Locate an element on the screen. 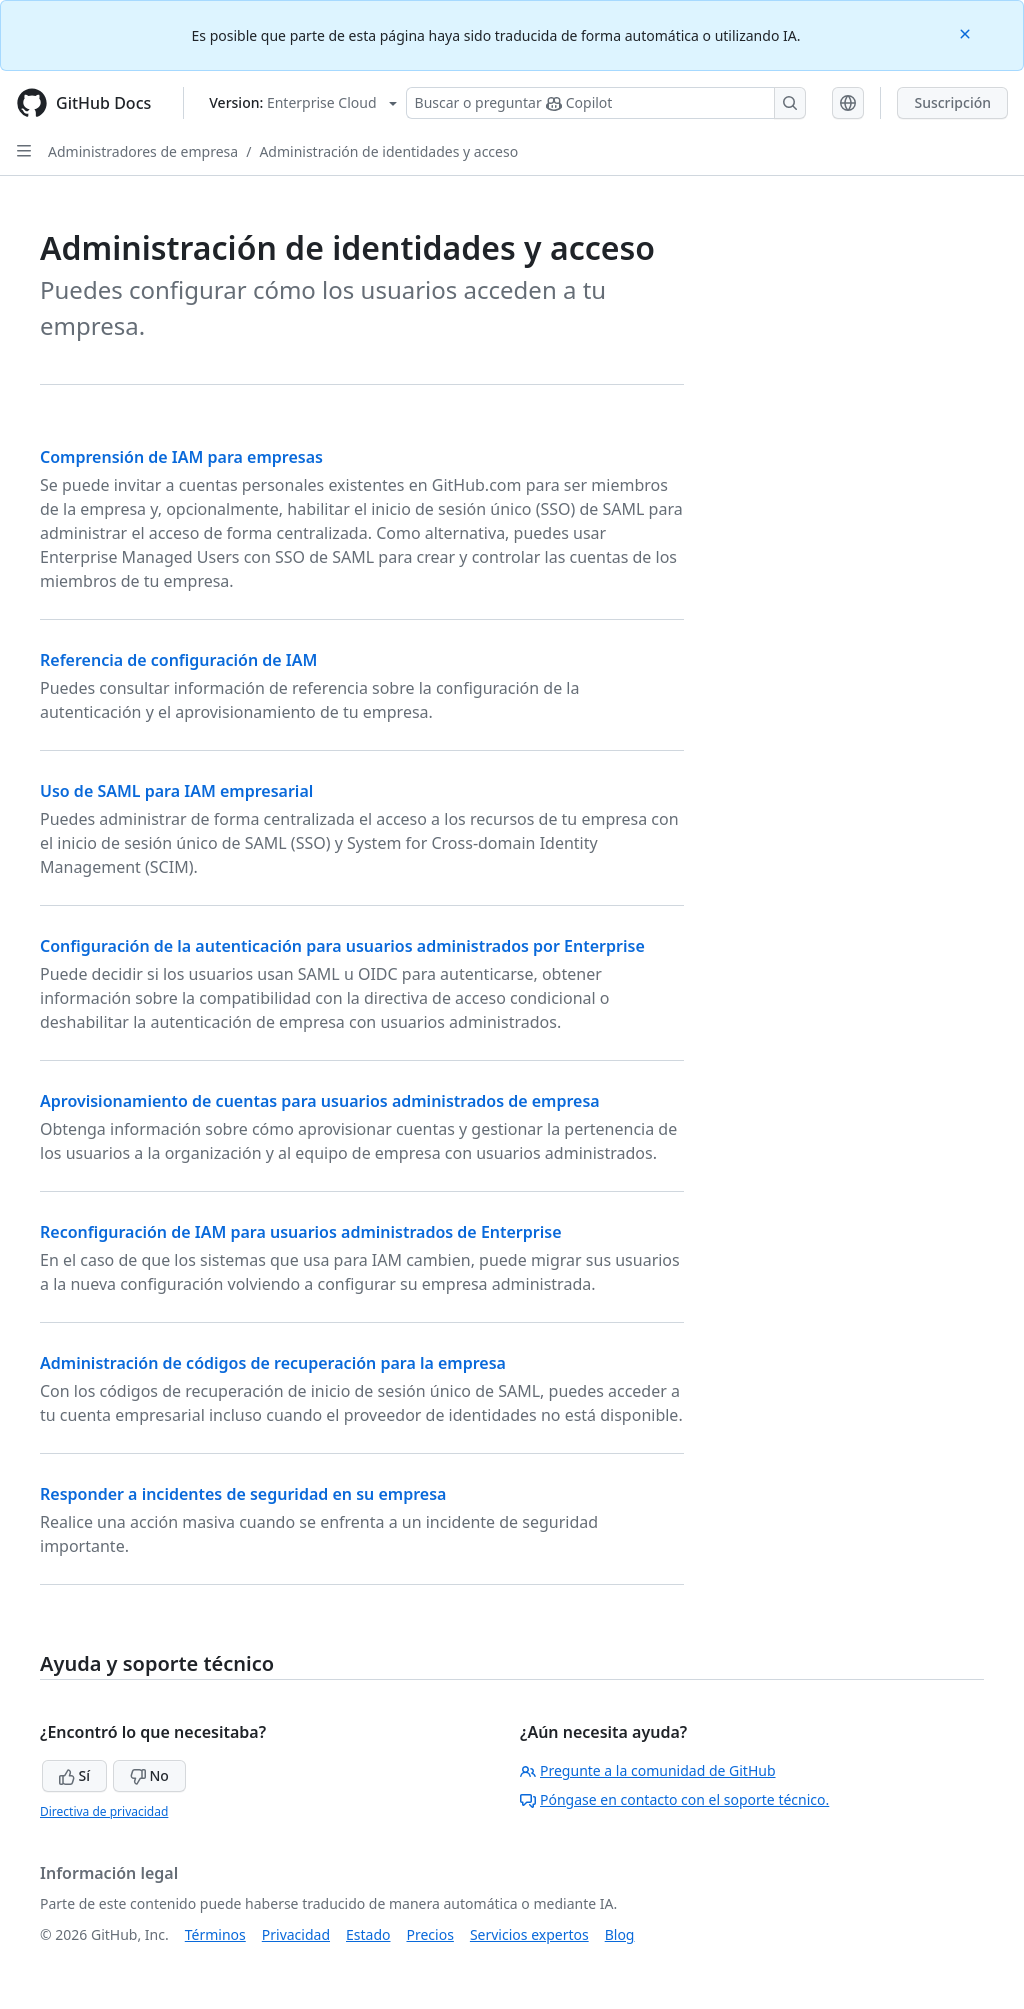 The width and height of the screenshot is (1024, 2009). Términos is located at coordinates (215, 1934).